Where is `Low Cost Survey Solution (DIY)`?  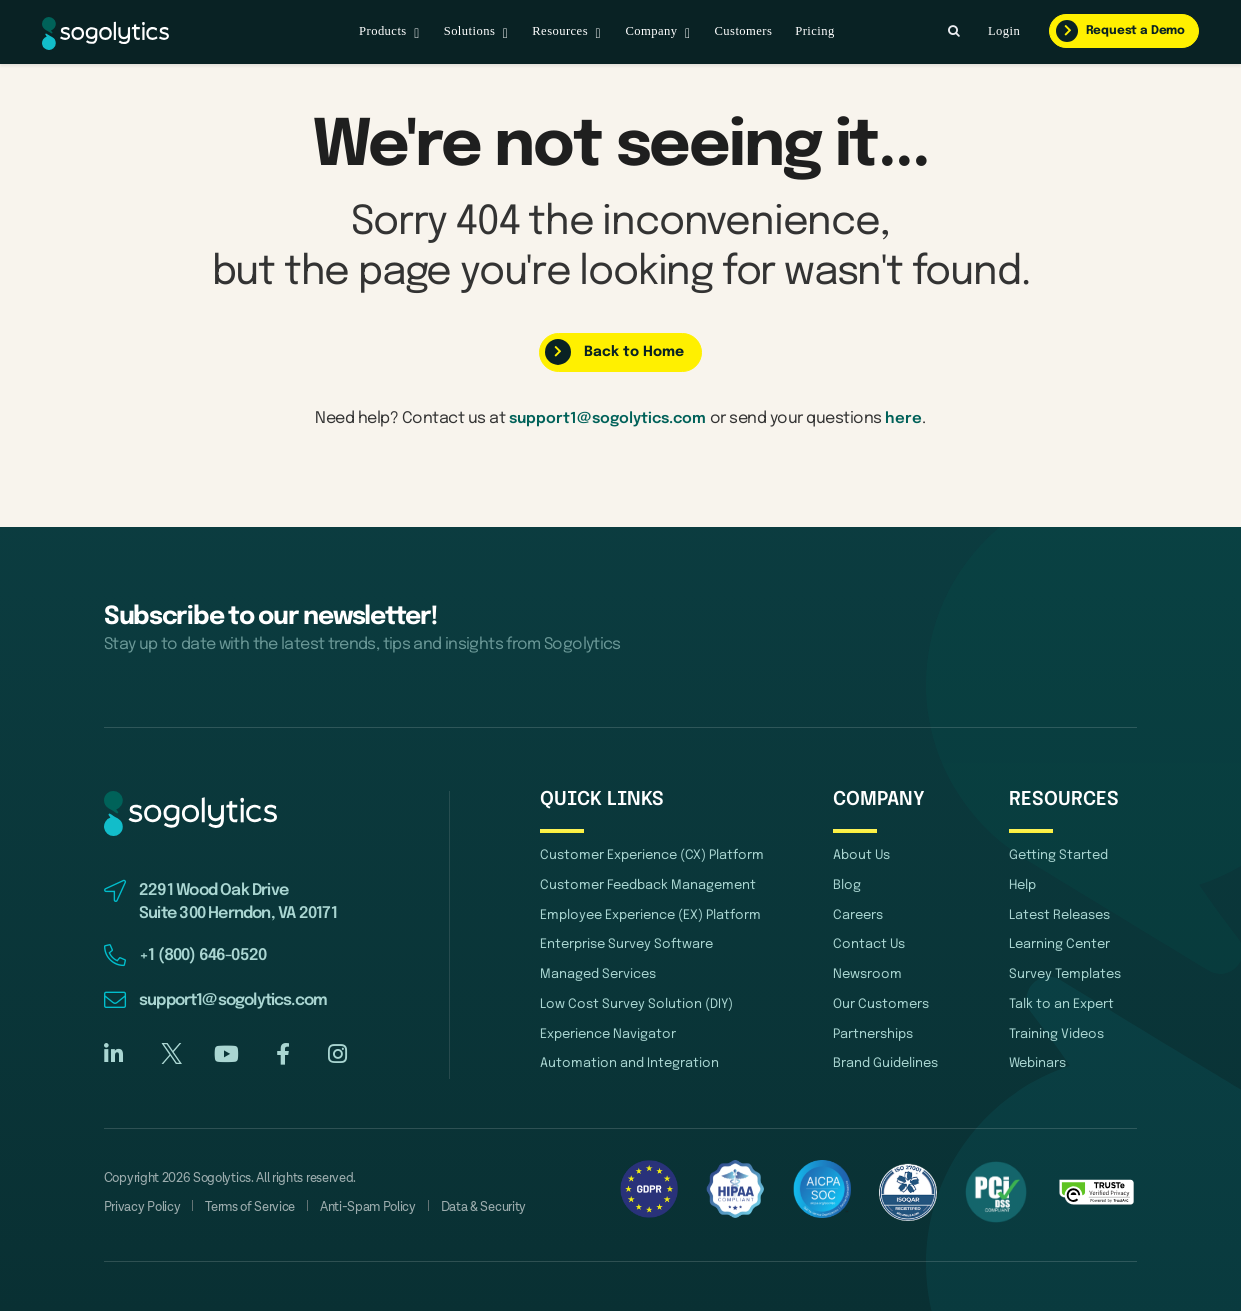
Low Cost Survey Solution (DIY) is located at coordinates (636, 1001).